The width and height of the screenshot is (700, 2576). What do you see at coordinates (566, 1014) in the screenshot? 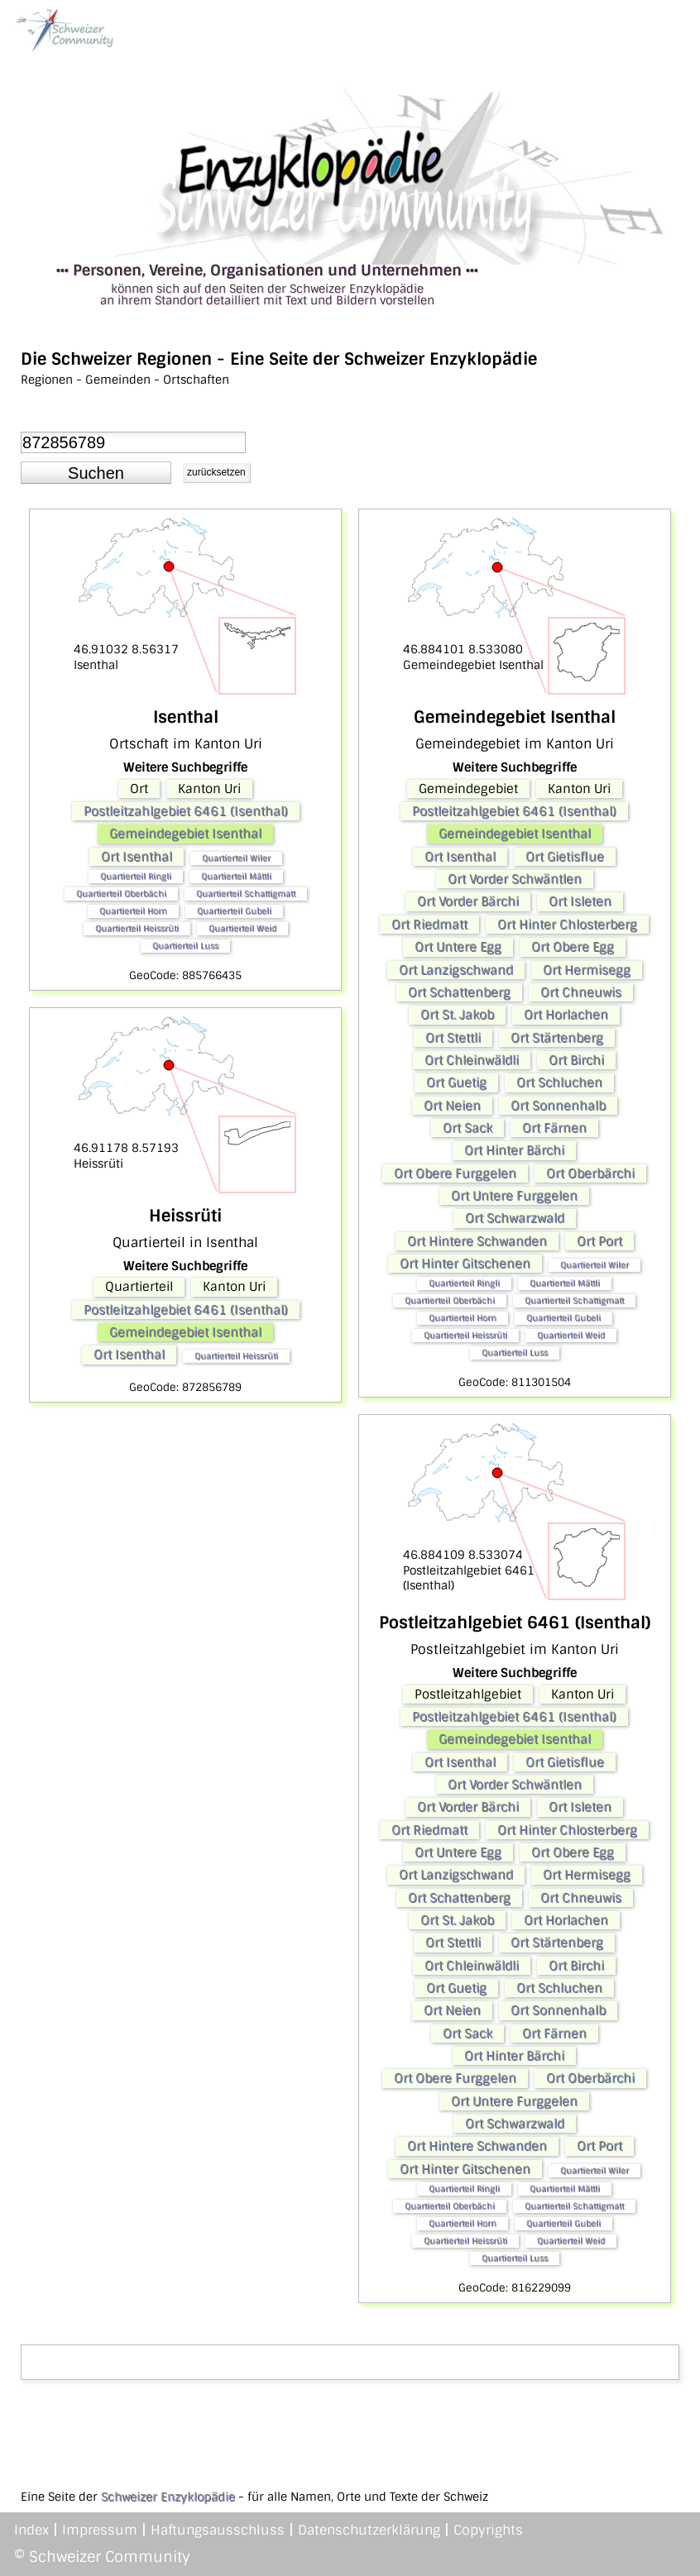
I see `Ort Horlachen` at bounding box center [566, 1014].